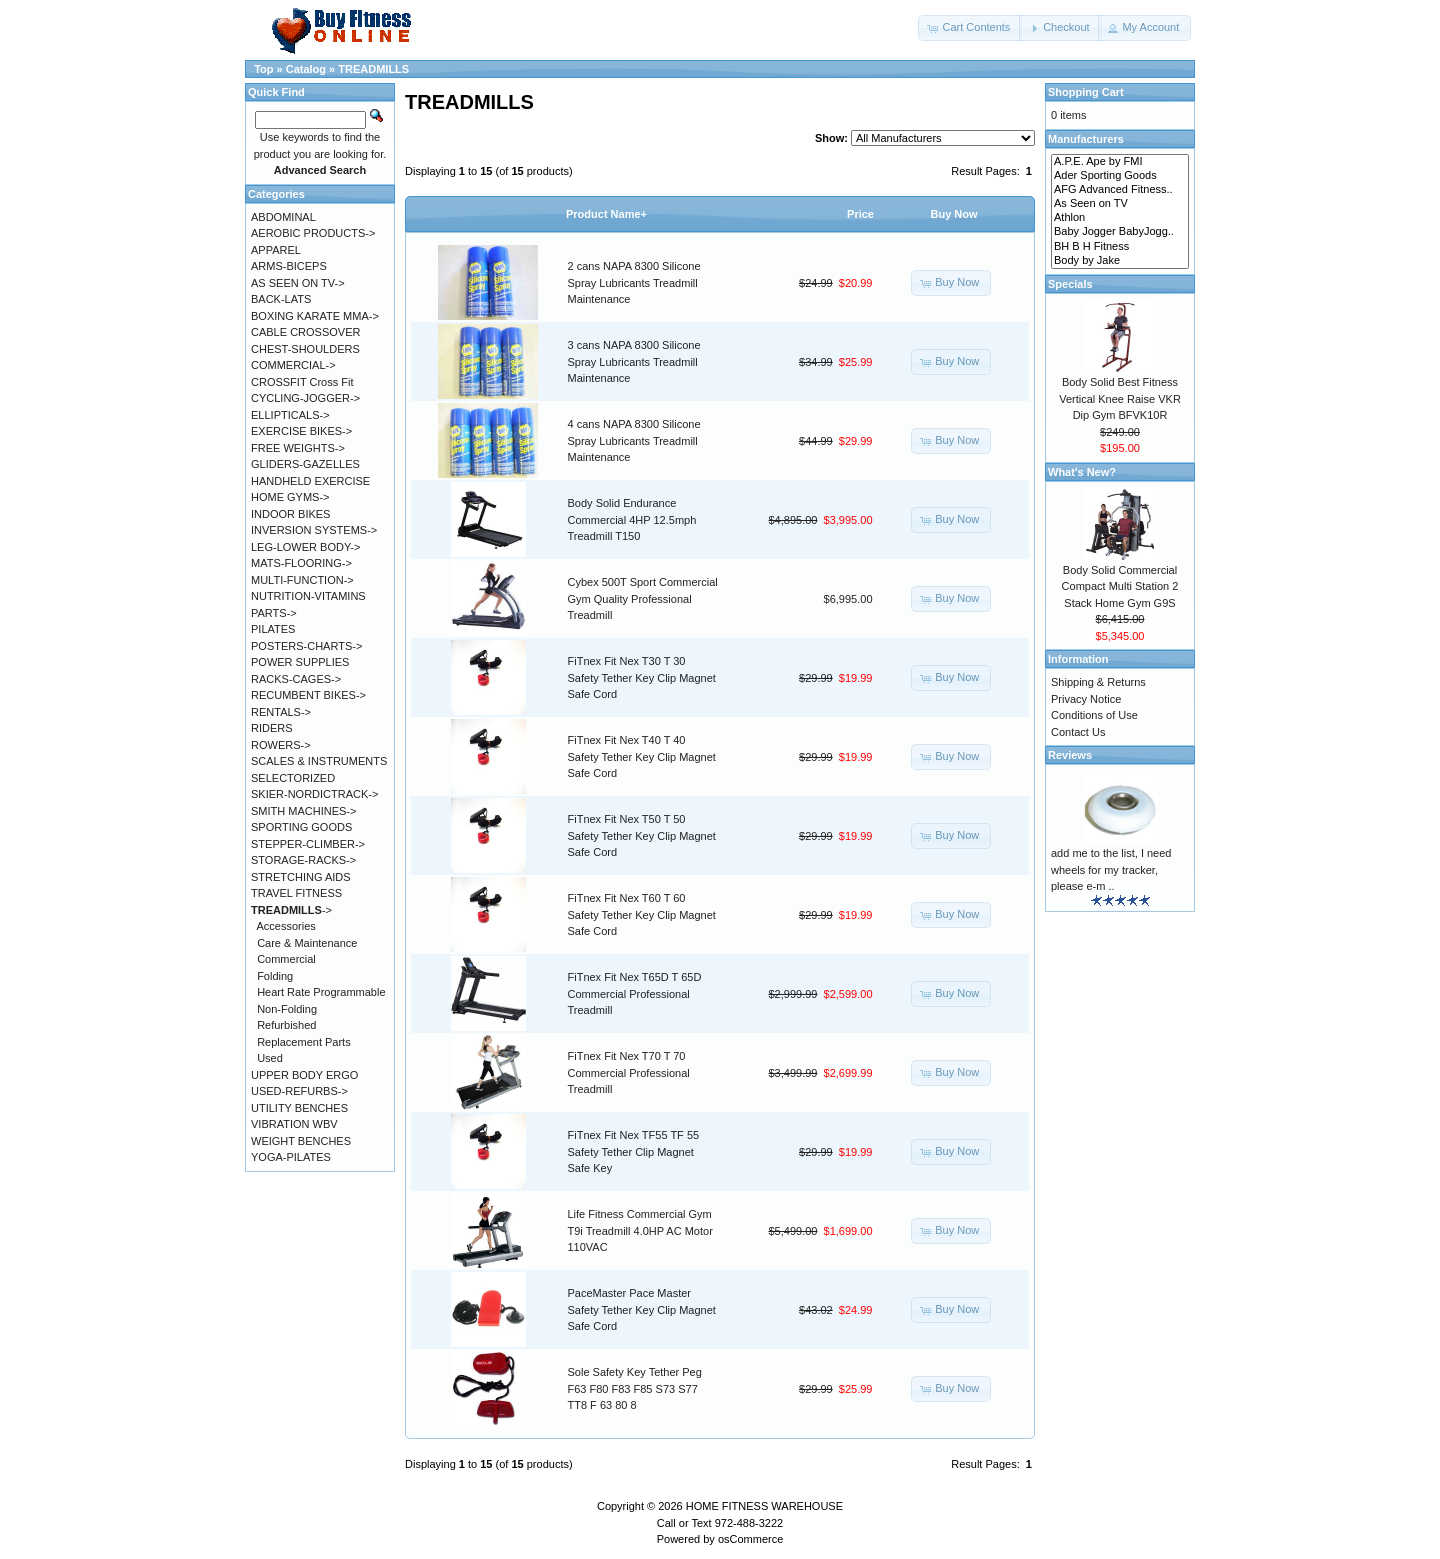 This screenshot has width=1440, height=1559. Describe the element at coordinates (642, 1309) in the screenshot. I see `PaceMaster Pace Master Safety Tether Key Clip Magnet Safe Cord` at that location.